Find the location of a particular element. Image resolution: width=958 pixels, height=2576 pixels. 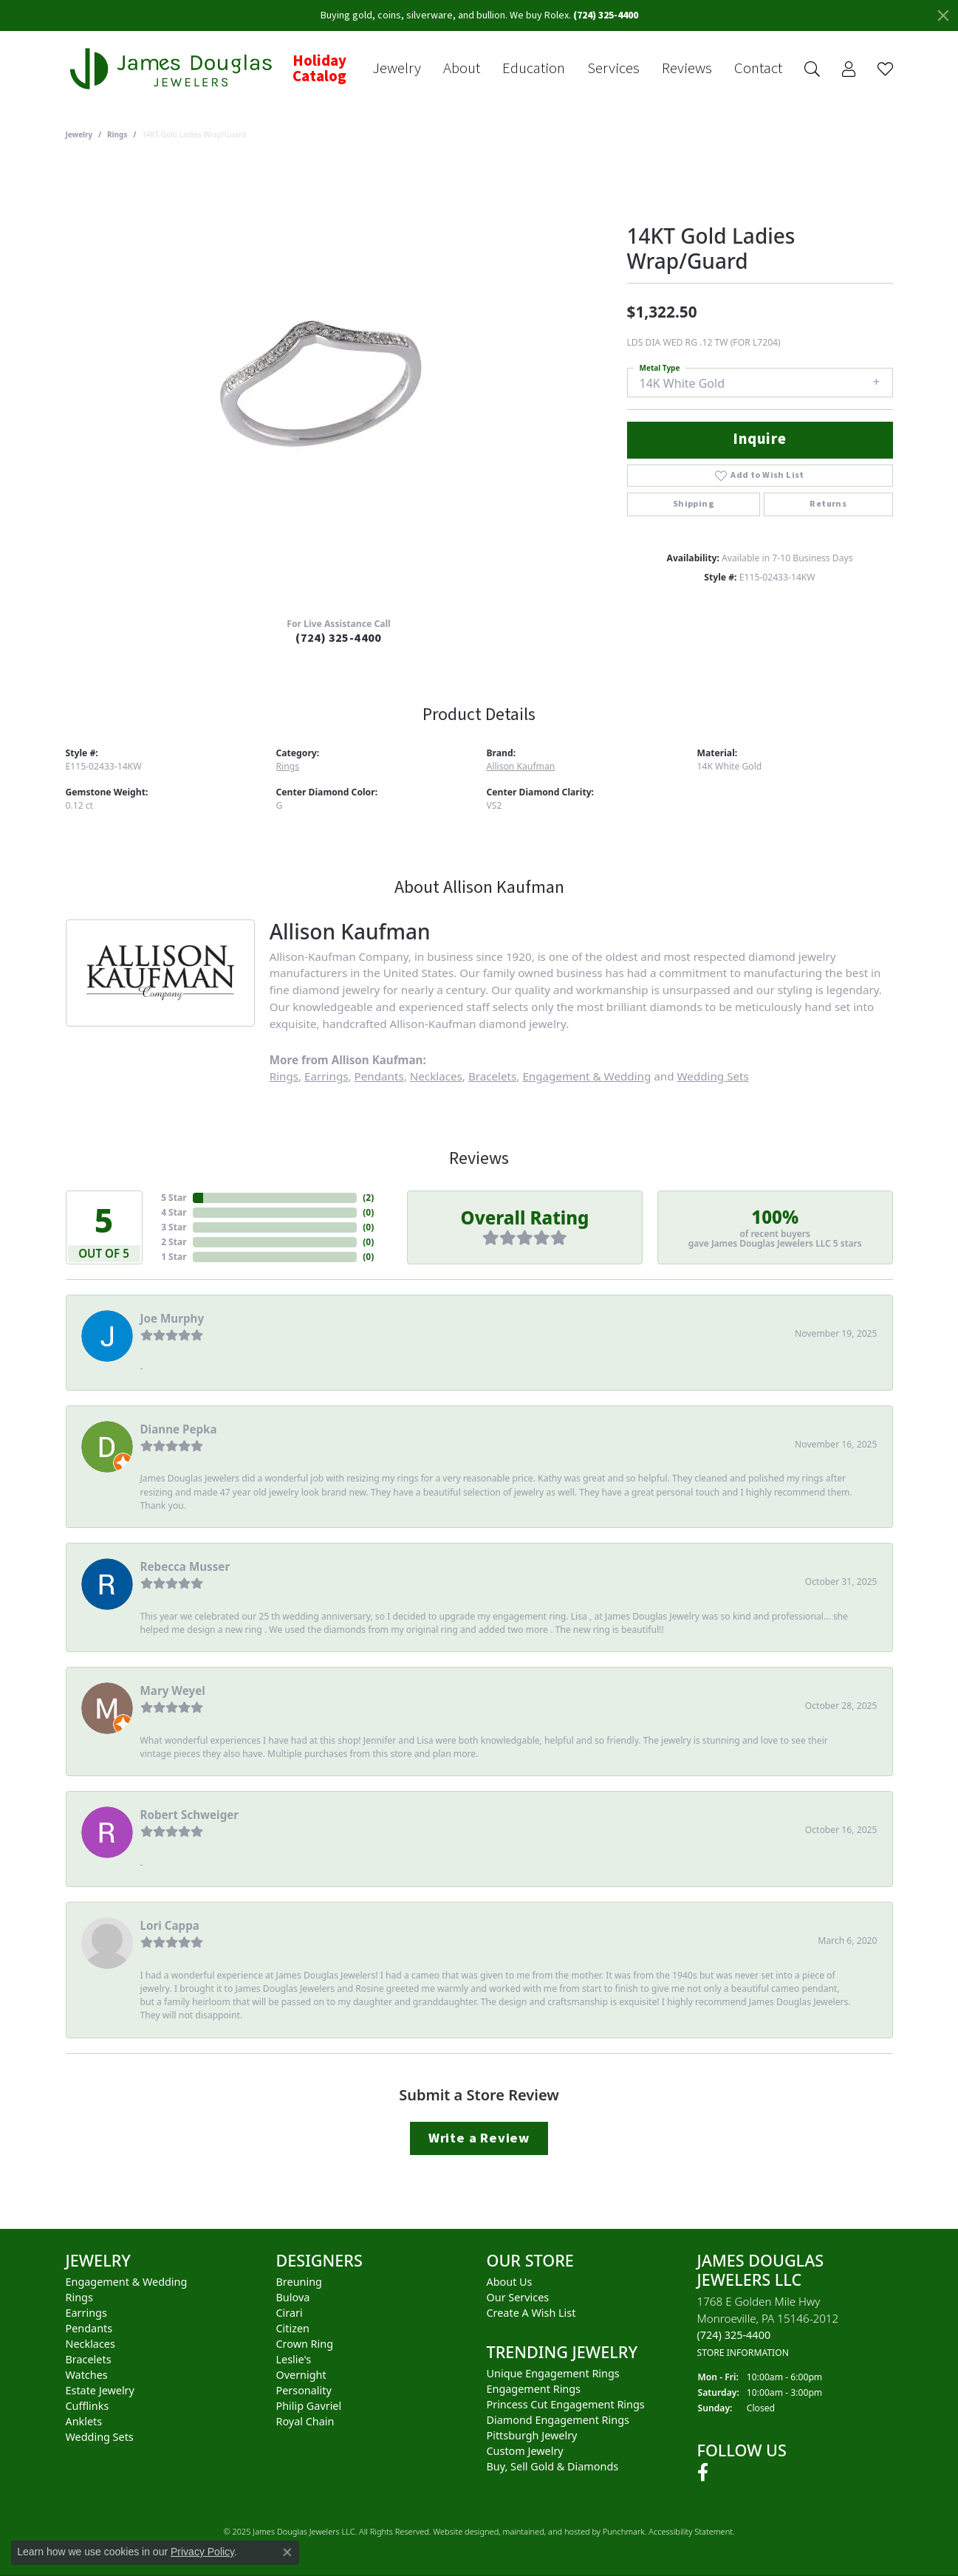

Personality [menuitem] is located at coordinates (304, 2390).